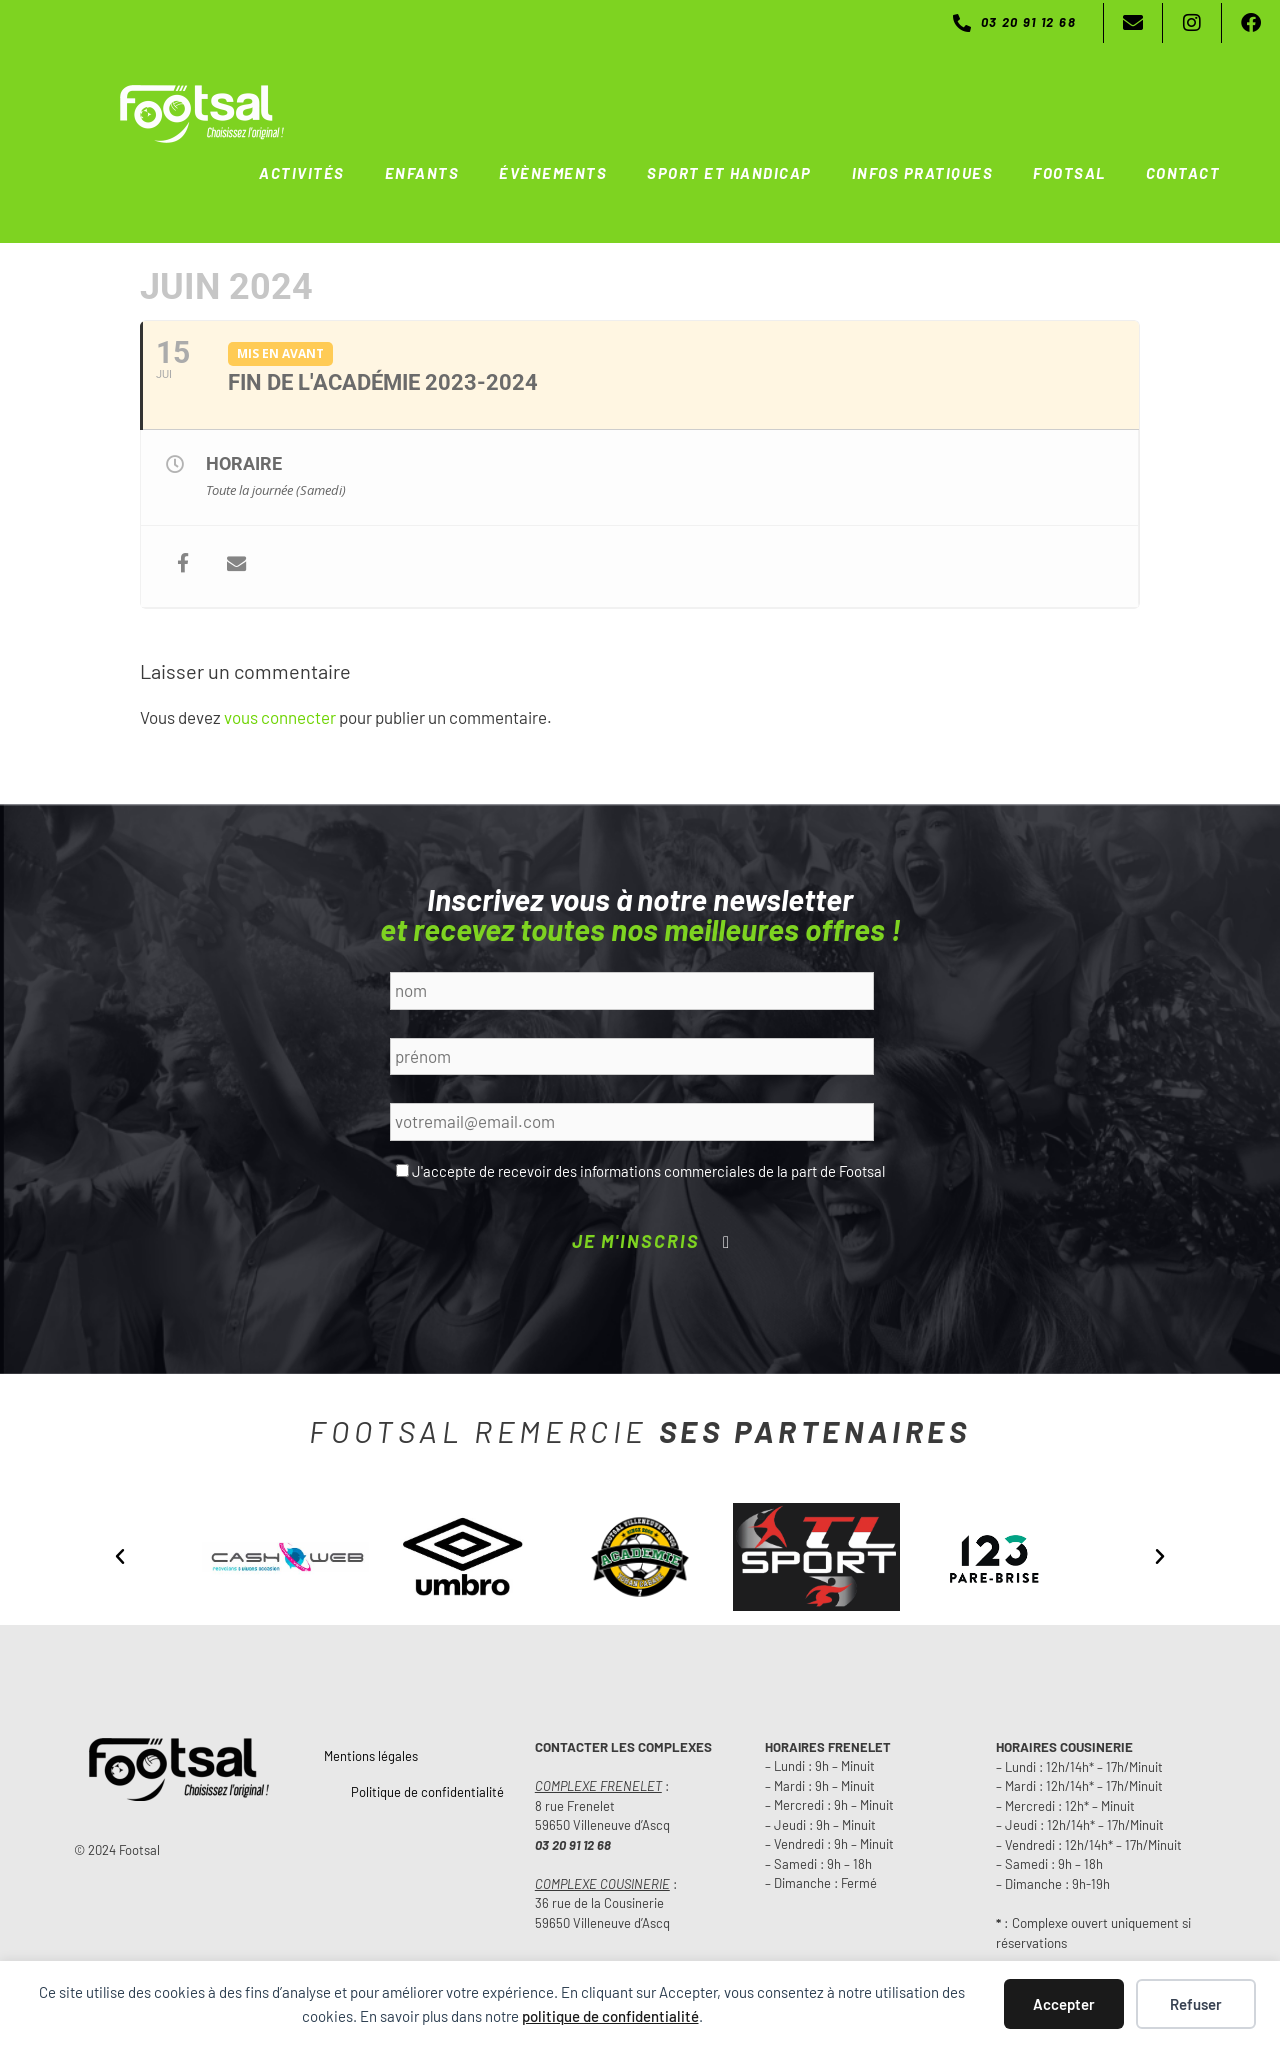  Describe the element at coordinates (120, 1556) in the screenshot. I see `[button]` at that location.